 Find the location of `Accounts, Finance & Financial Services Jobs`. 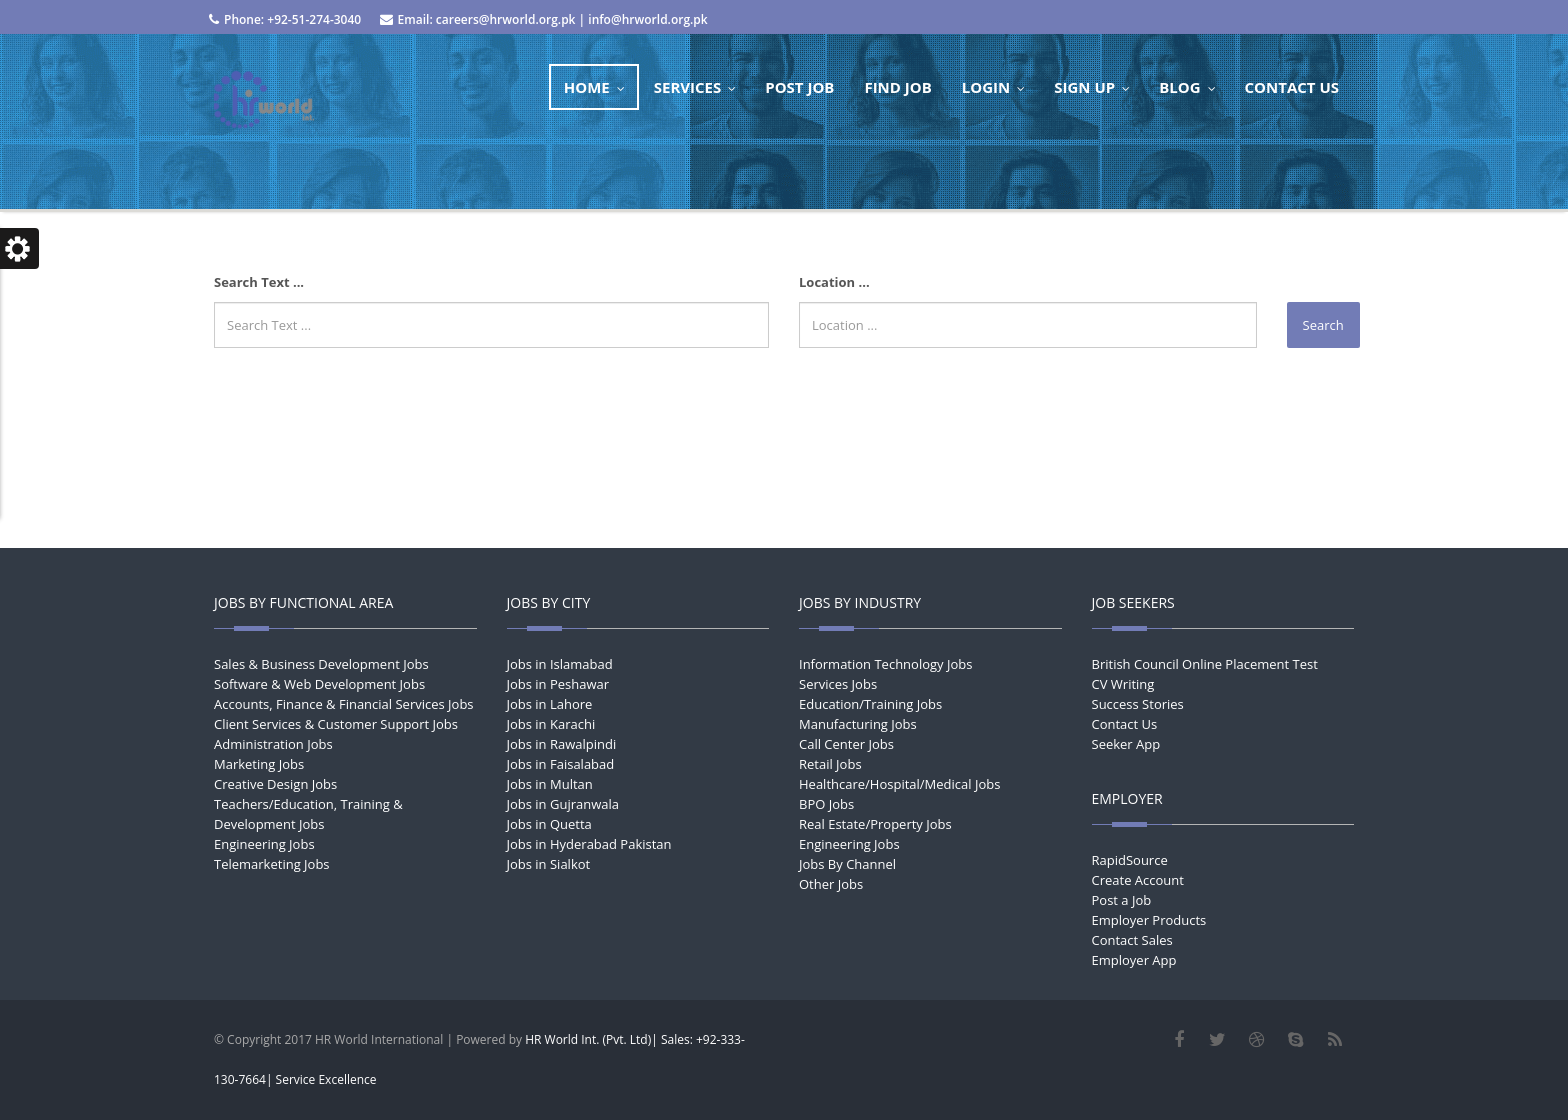

Accounts, Finance & Financial Services Jobs is located at coordinates (344, 704).